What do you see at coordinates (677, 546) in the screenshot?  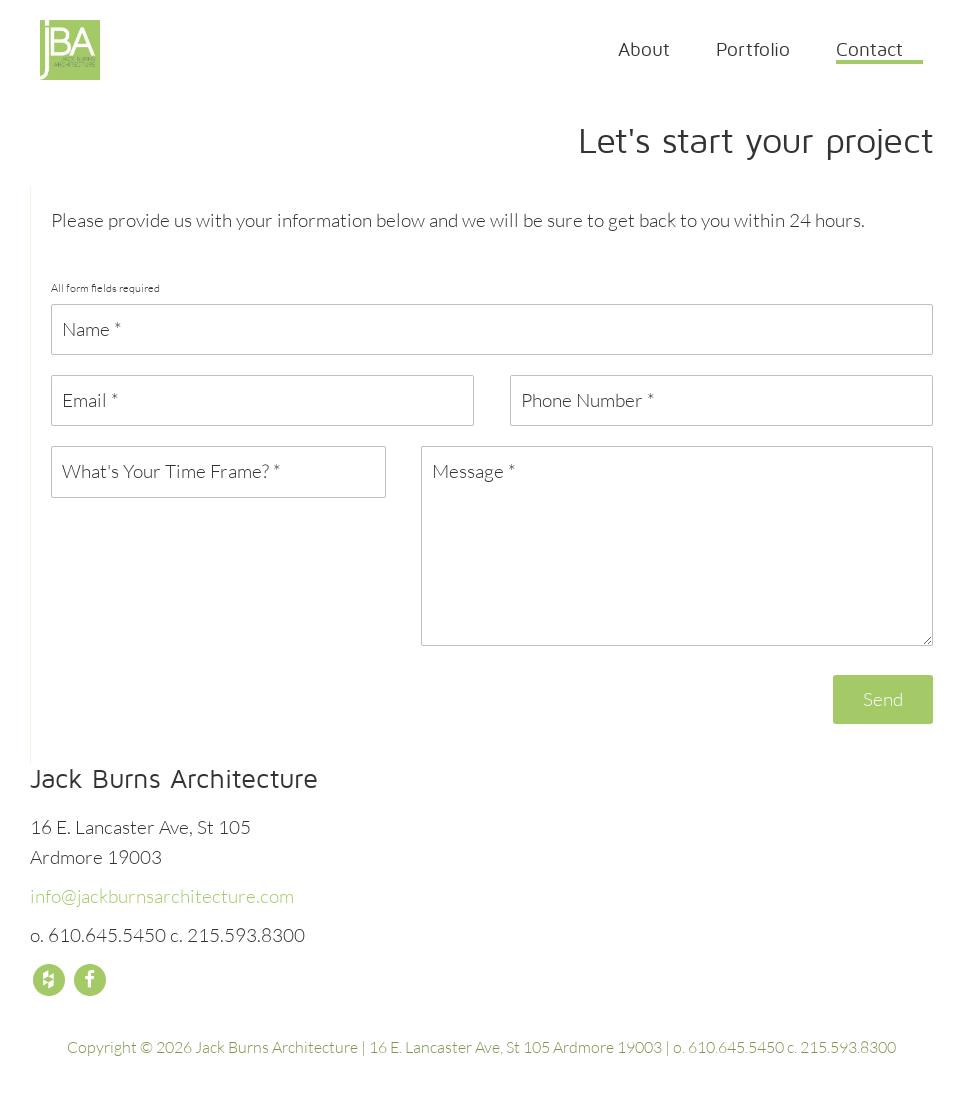 I see `Message *` at bounding box center [677, 546].